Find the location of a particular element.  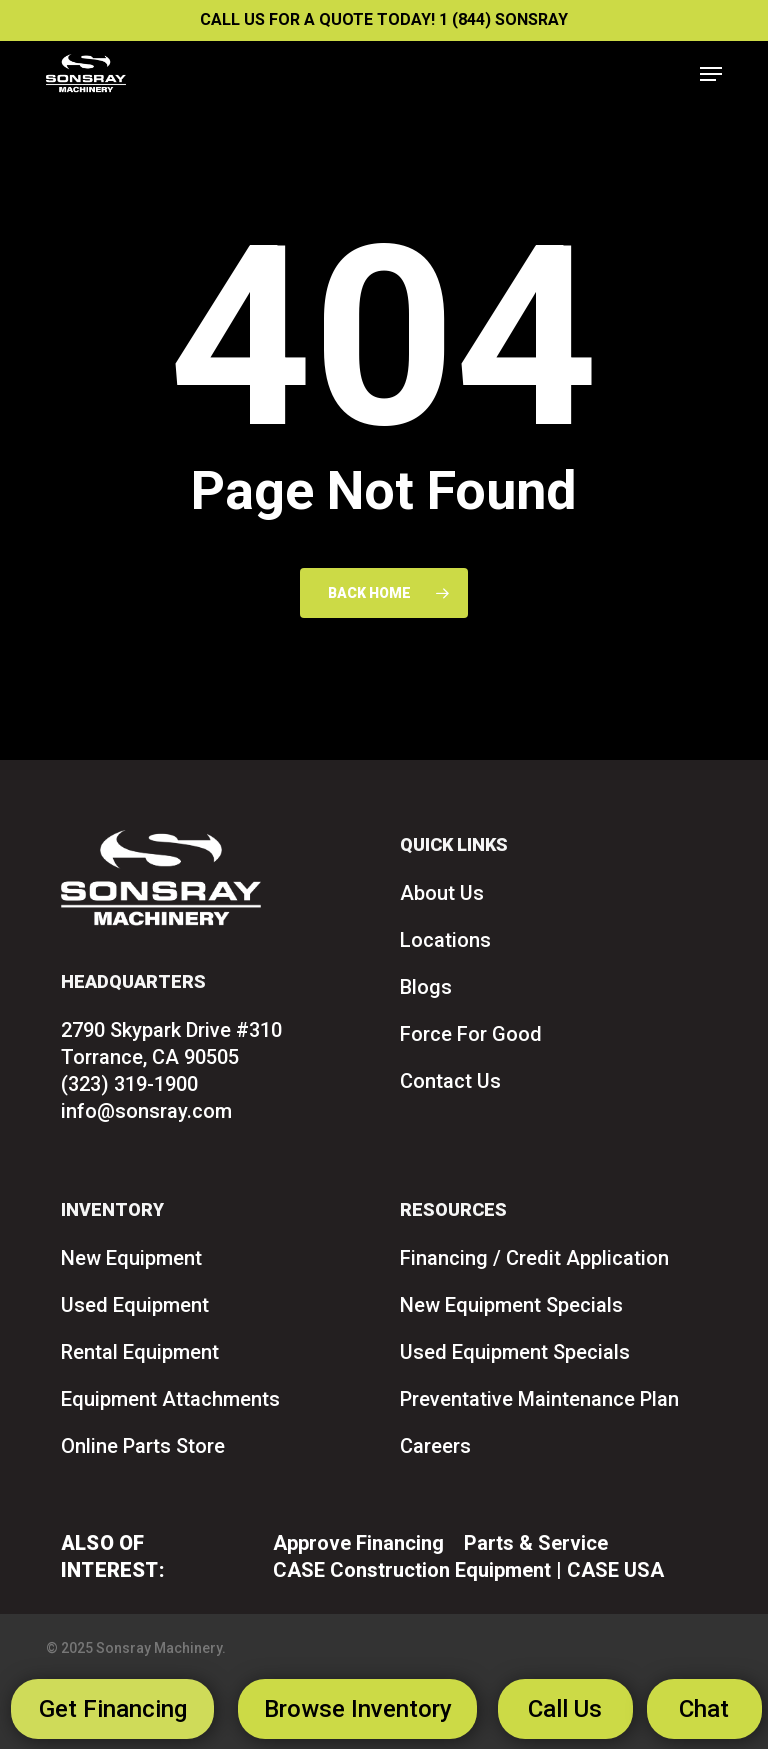

New Equipment Specials is located at coordinates (511, 1305).